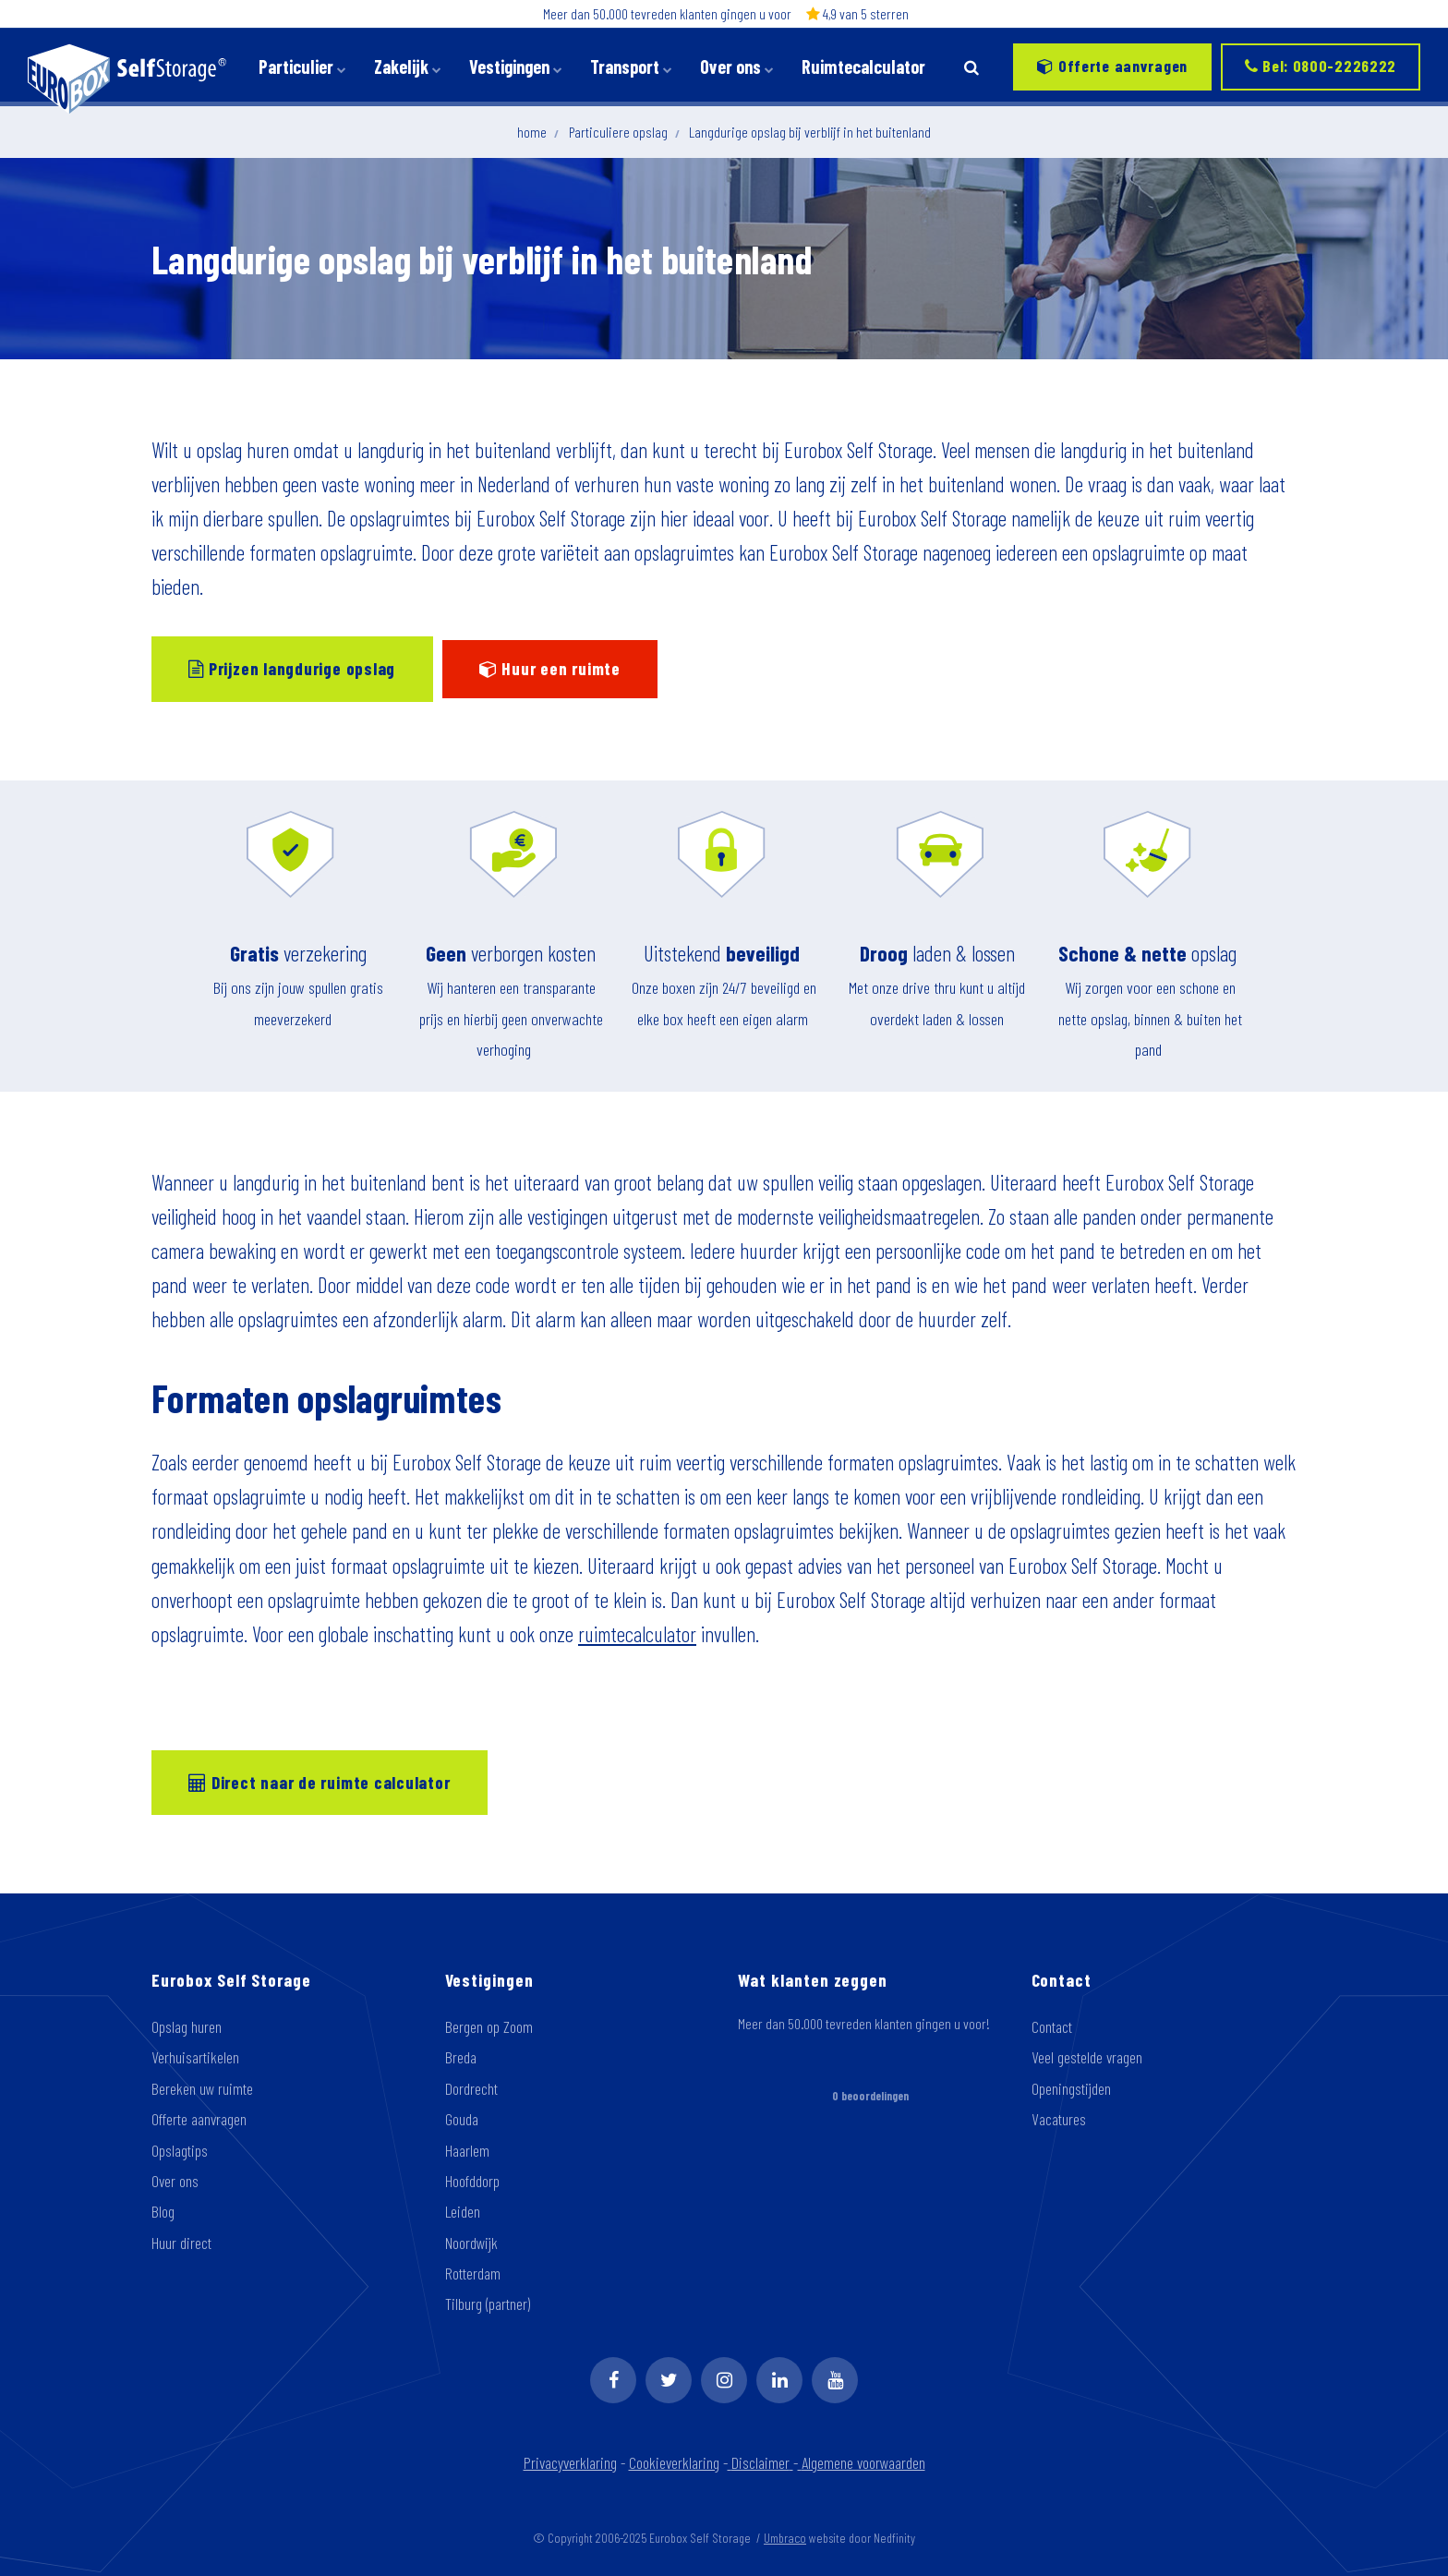 The height and width of the screenshot is (2576, 1448). I want to click on Gouda, so click(461, 2119).